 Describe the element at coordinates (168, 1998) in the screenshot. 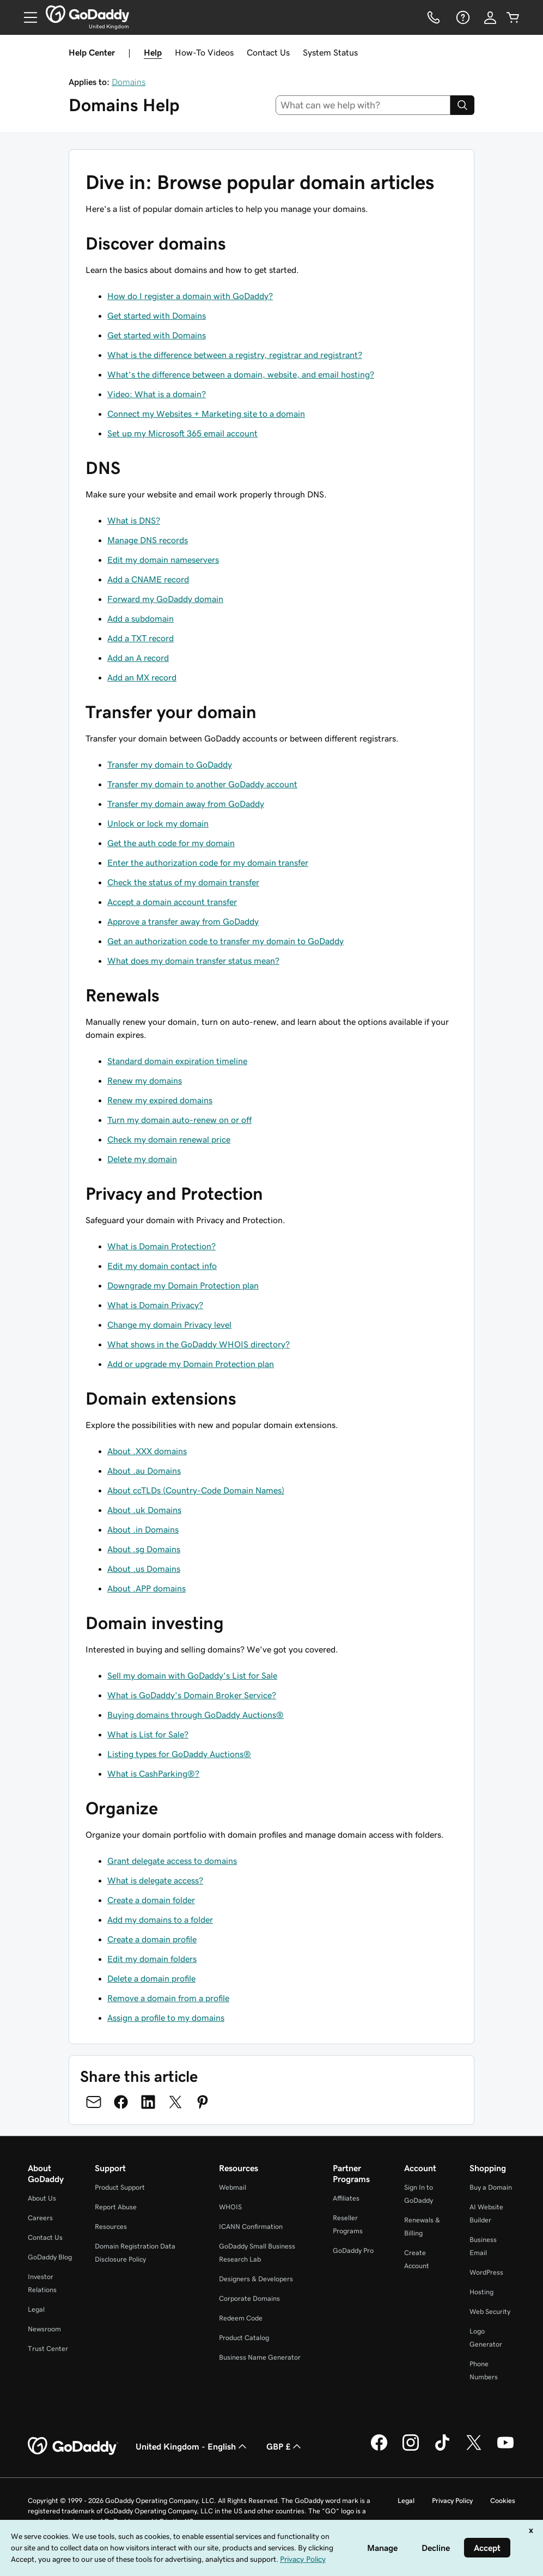

I see `Remove a domain from a profile` at that location.